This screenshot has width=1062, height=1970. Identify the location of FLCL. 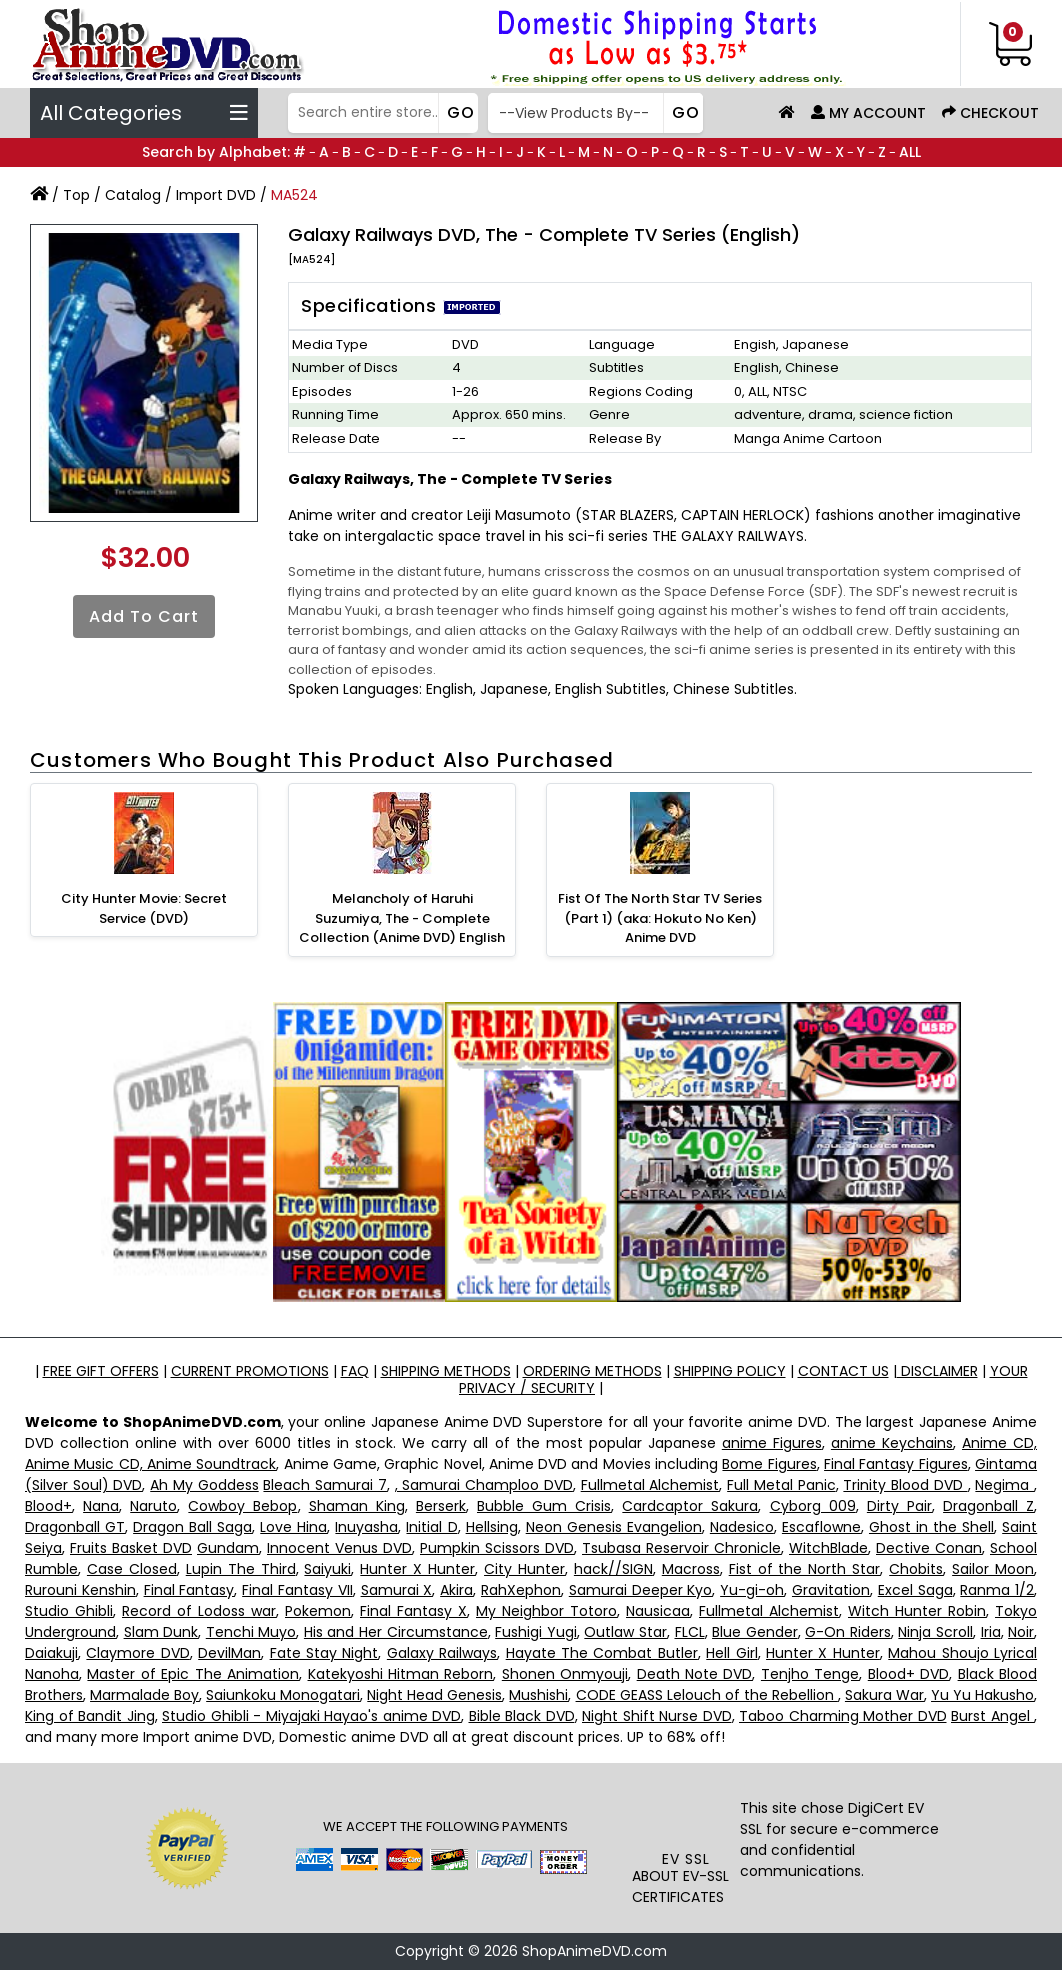
(690, 1632).